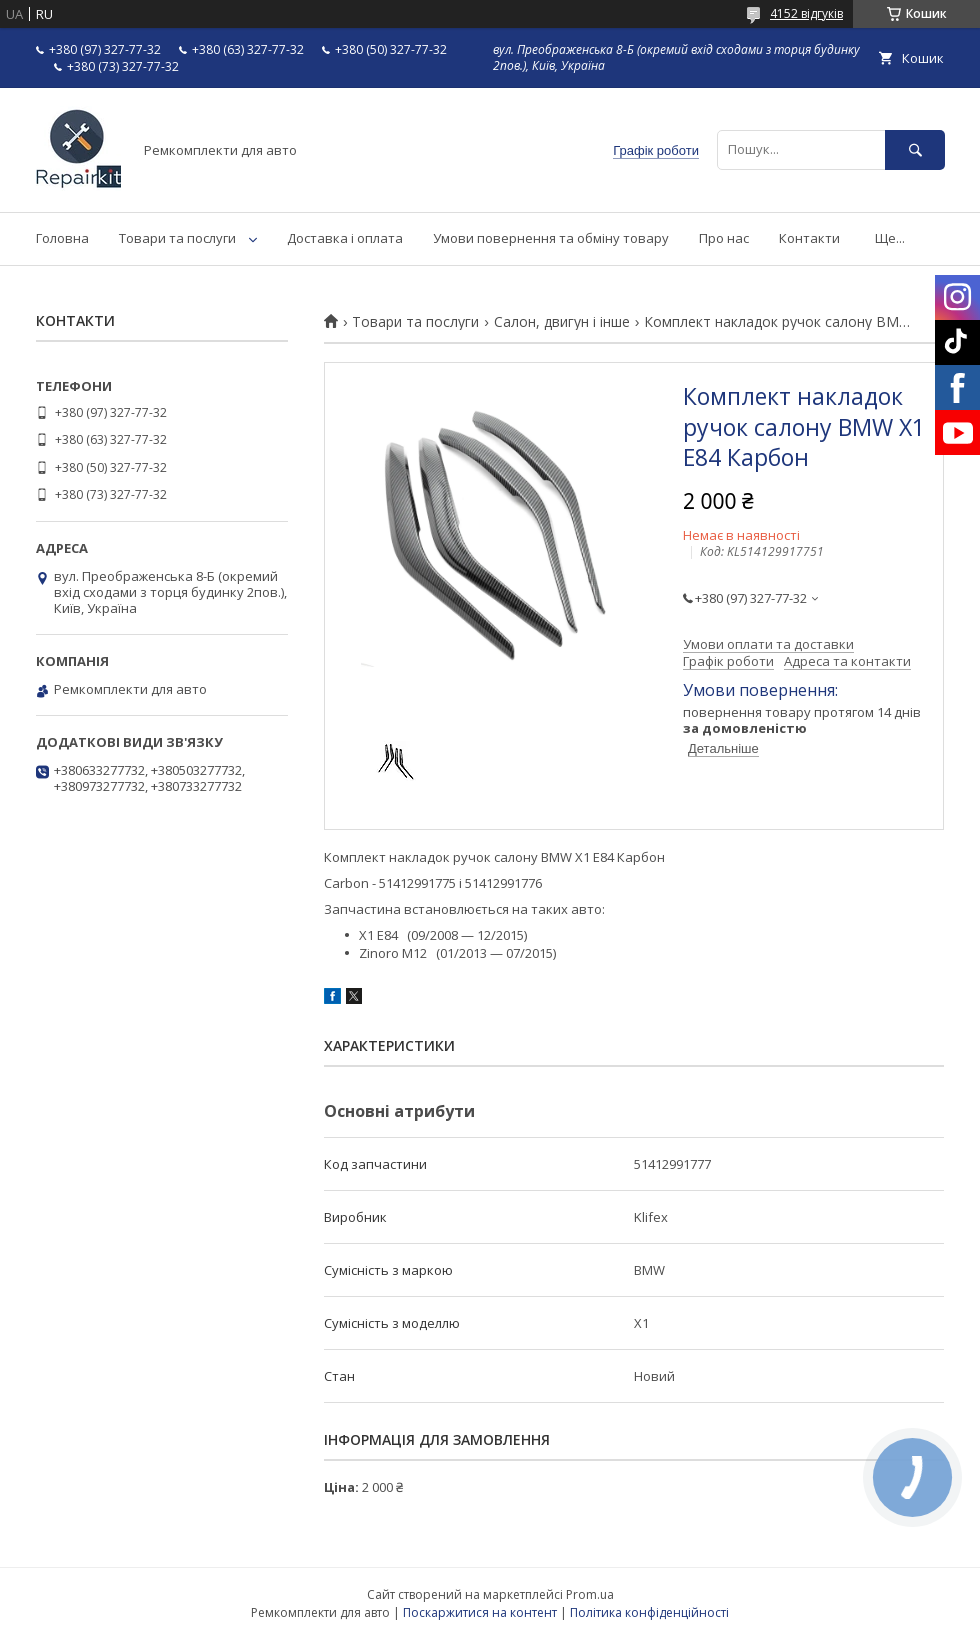 The height and width of the screenshot is (1640, 980). Describe the element at coordinates (809, 238) in the screenshot. I see `Контакти` at that location.